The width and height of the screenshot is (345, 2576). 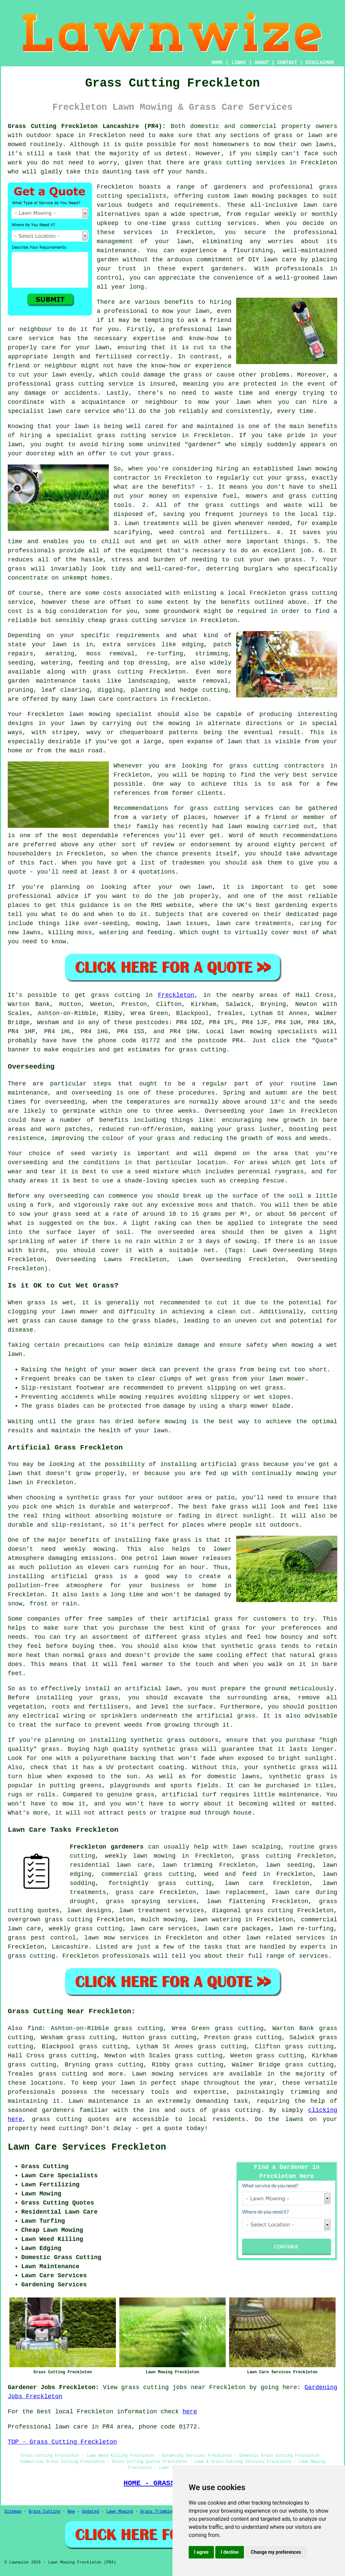 I want to click on Freckleton gardeners, so click(x=107, y=1847).